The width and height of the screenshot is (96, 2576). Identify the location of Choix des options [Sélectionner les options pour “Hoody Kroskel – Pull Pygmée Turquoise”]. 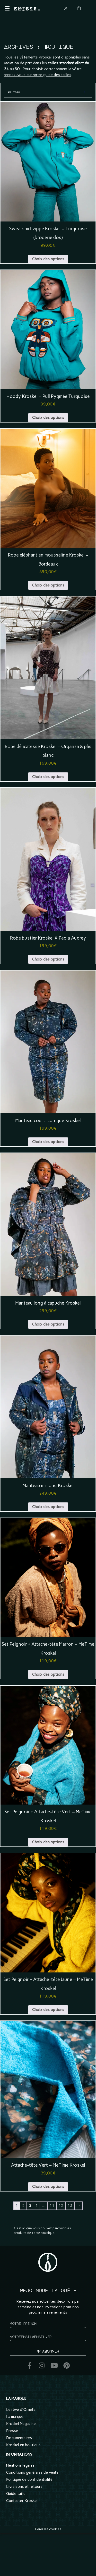
(48, 417).